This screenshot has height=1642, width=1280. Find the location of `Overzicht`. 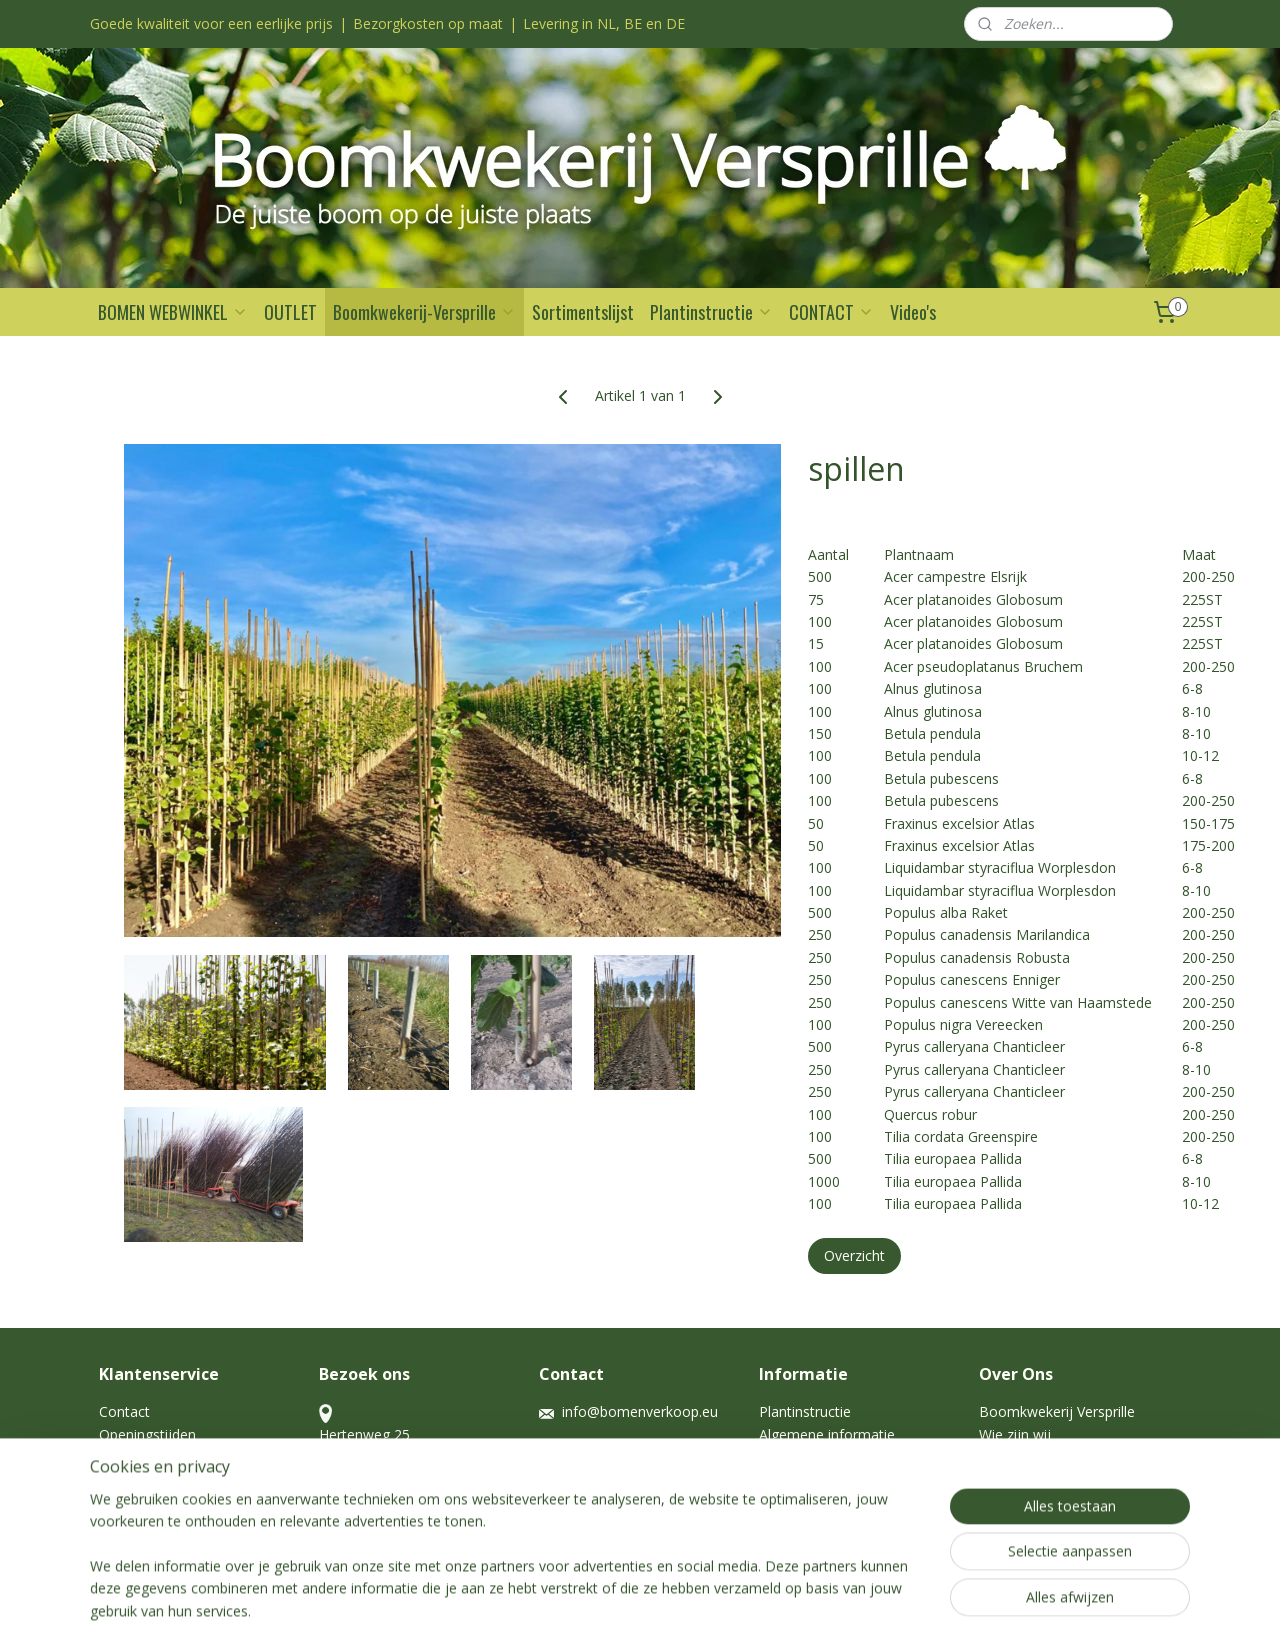

Overzicht is located at coordinates (854, 1255).